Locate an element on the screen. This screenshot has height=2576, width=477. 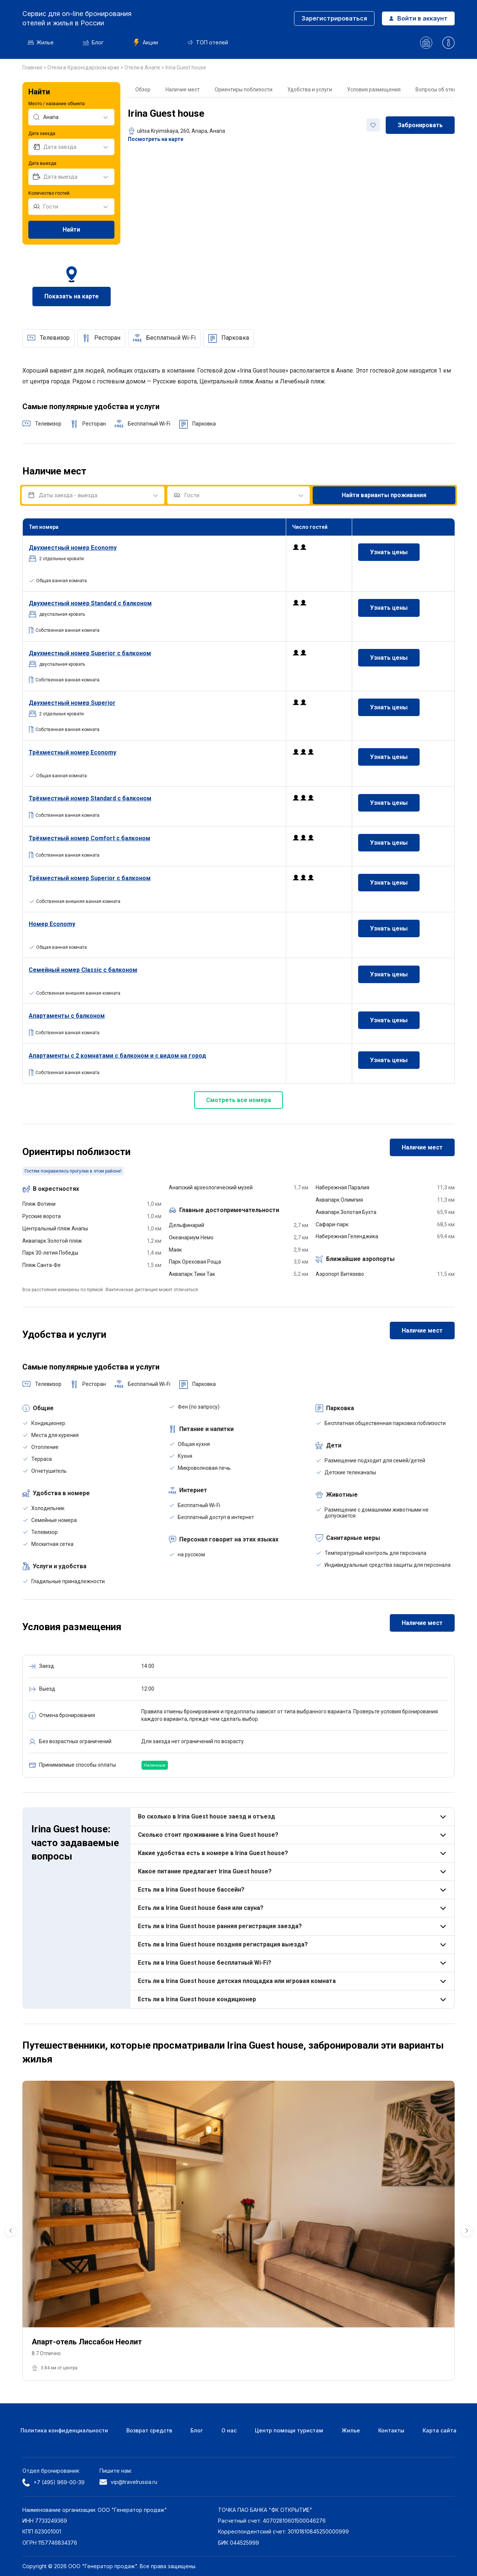
Трёхместный номер Economy is located at coordinates (72, 752).